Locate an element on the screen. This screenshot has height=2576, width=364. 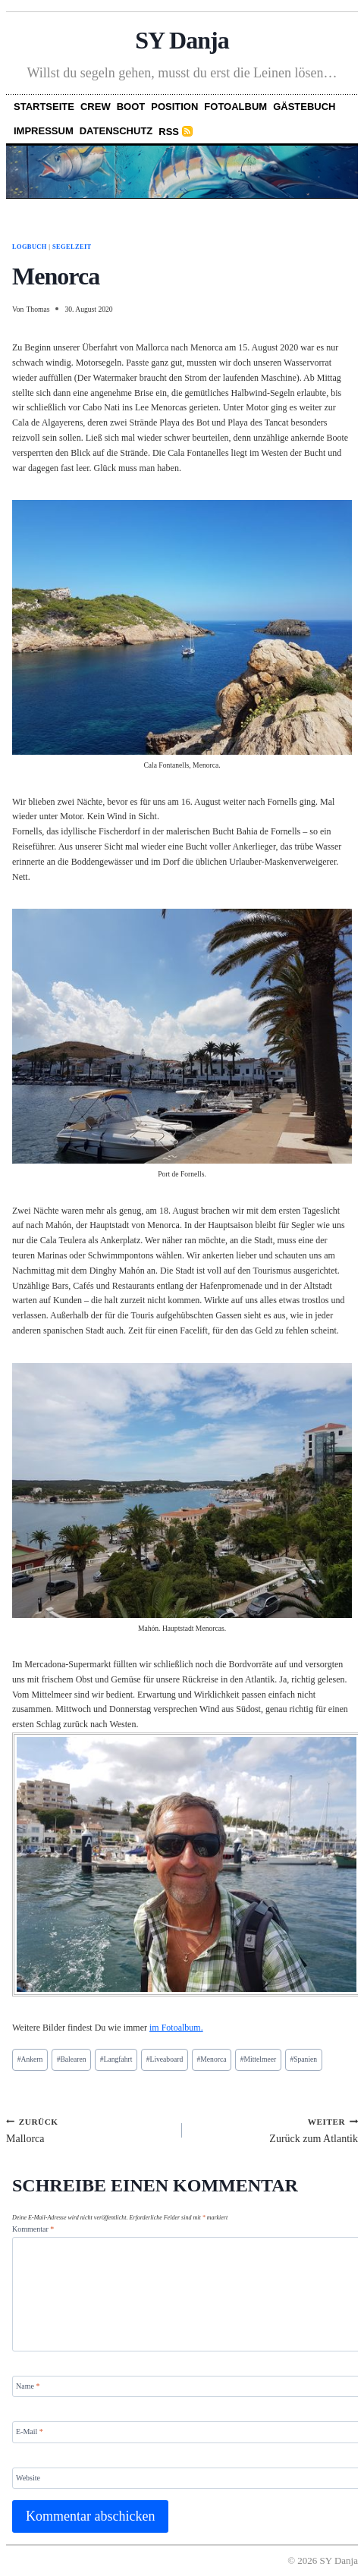
E-Mail is located at coordinates (29, 2431).